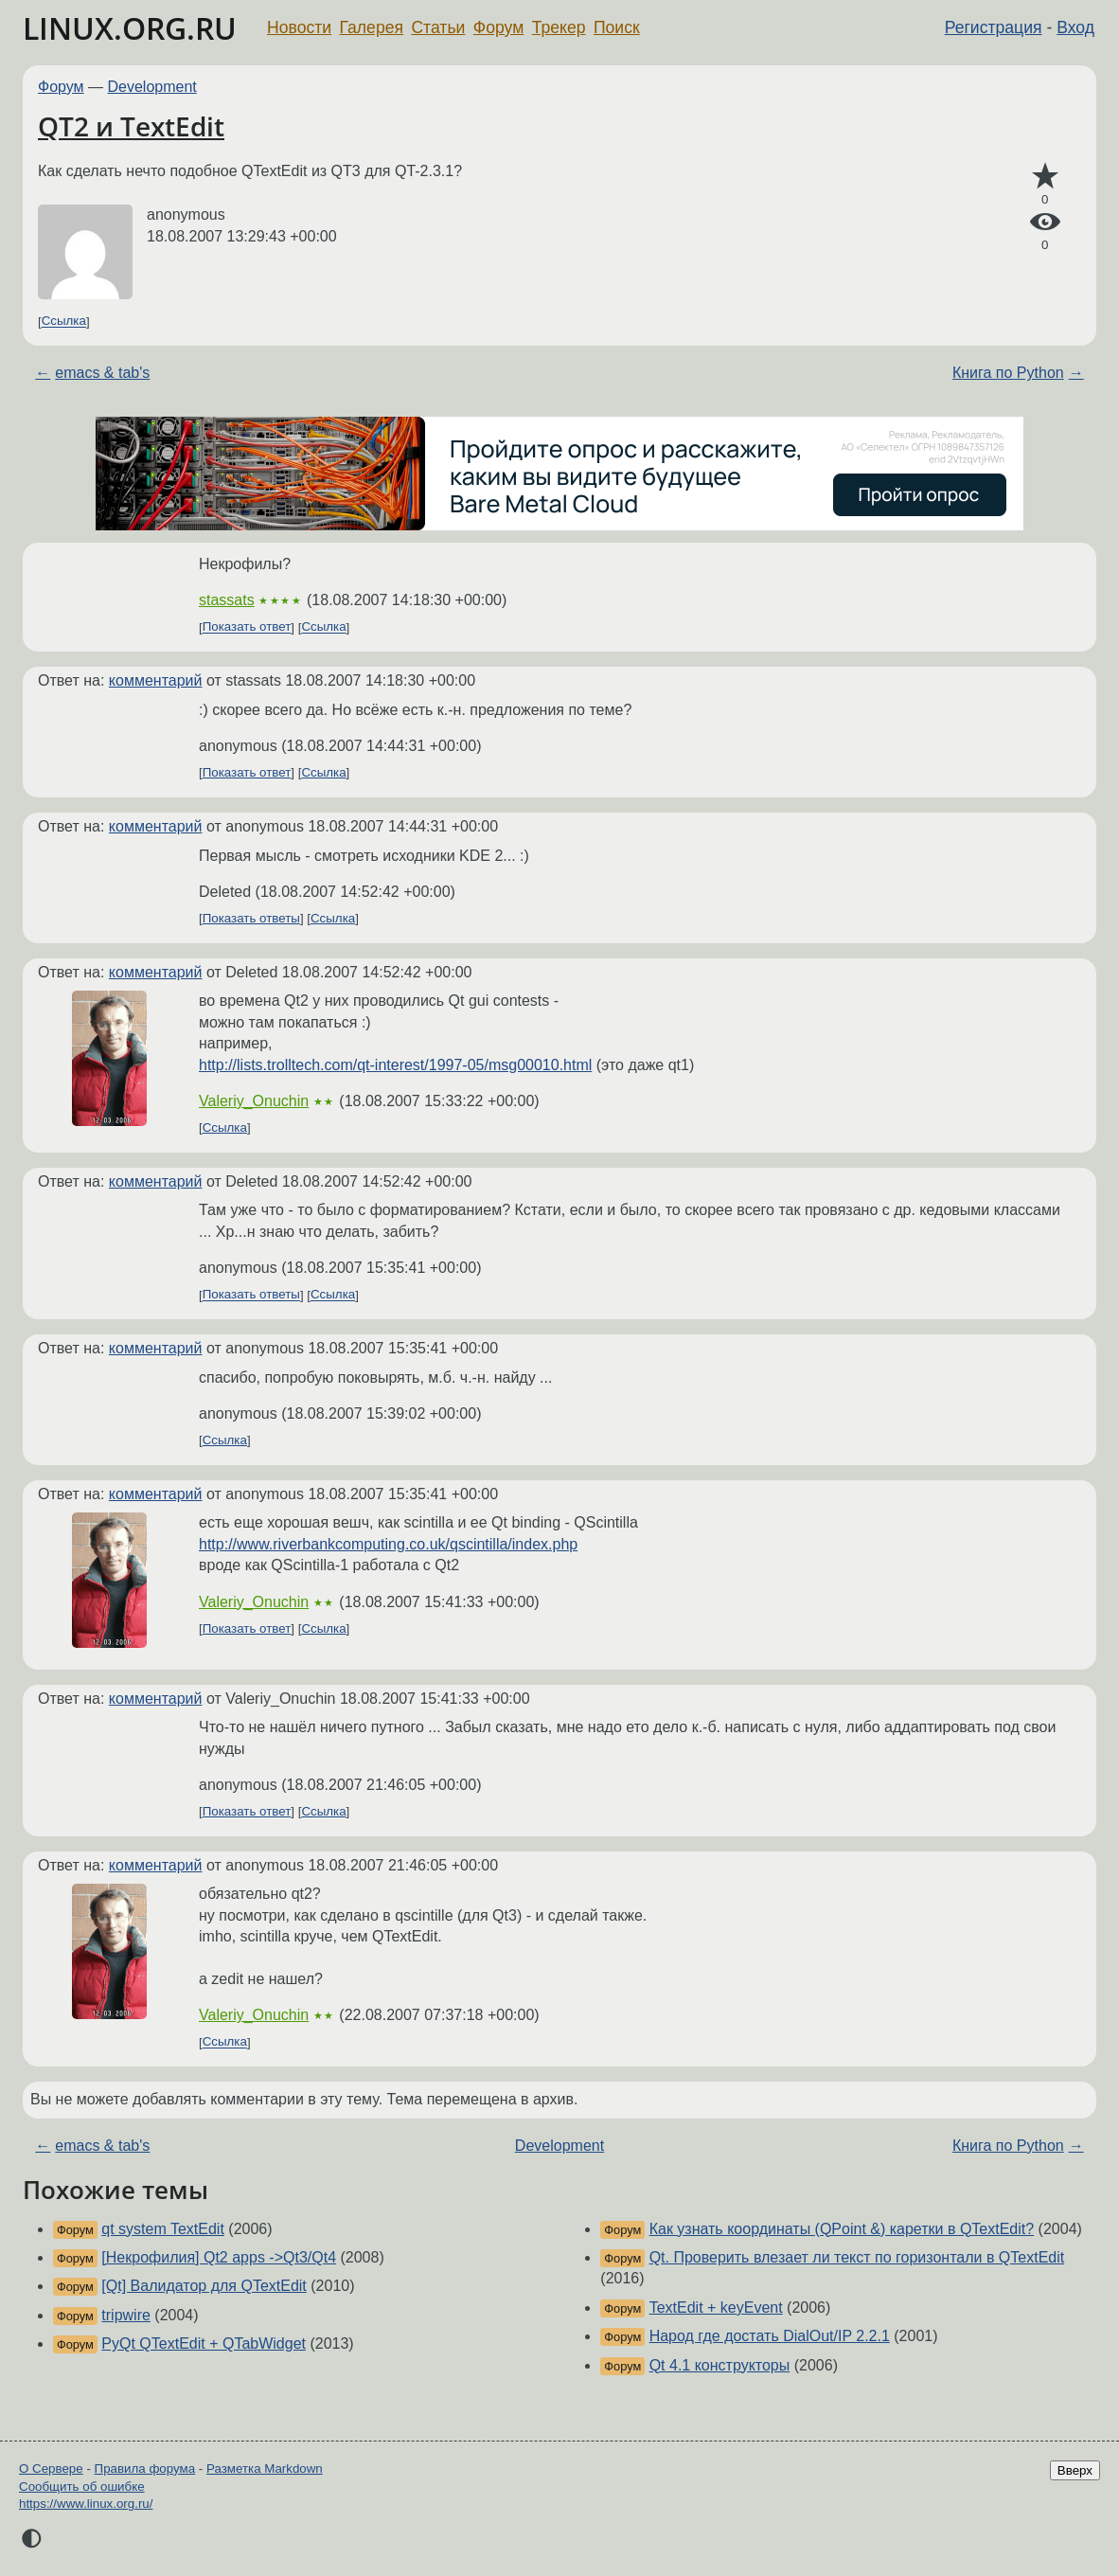 The width and height of the screenshot is (1119, 2576). What do you see at coordinates (247, 627) in the screenshot?
I see `Показать ответ` at bounding box center [247, 627].